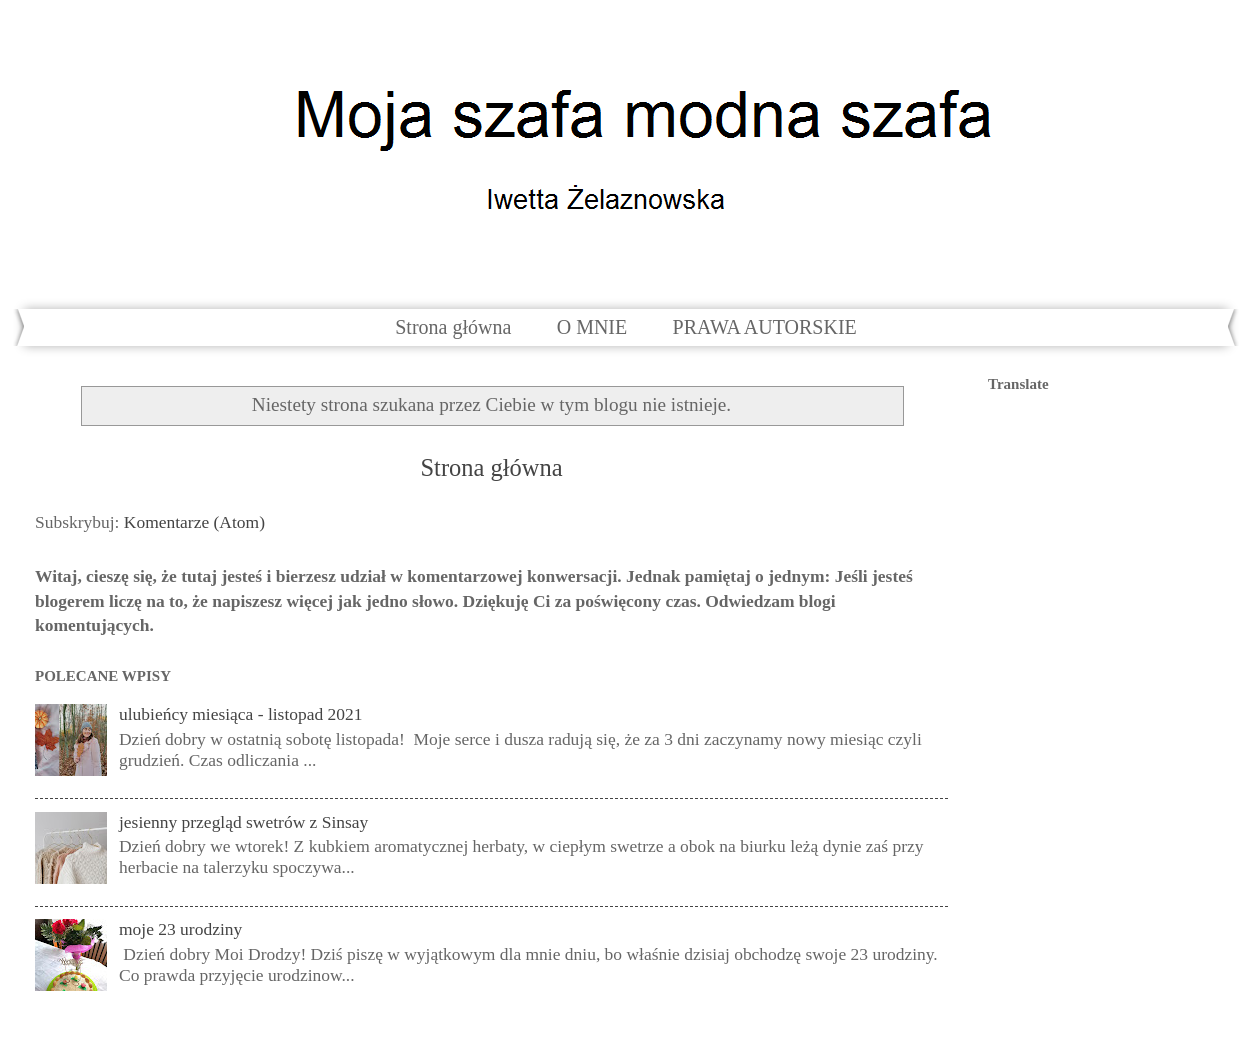  Describe the element at coordinates (241, 714) in the screenshot. I see `ulubieńcy miesiąca - listopad 2021` at that location.